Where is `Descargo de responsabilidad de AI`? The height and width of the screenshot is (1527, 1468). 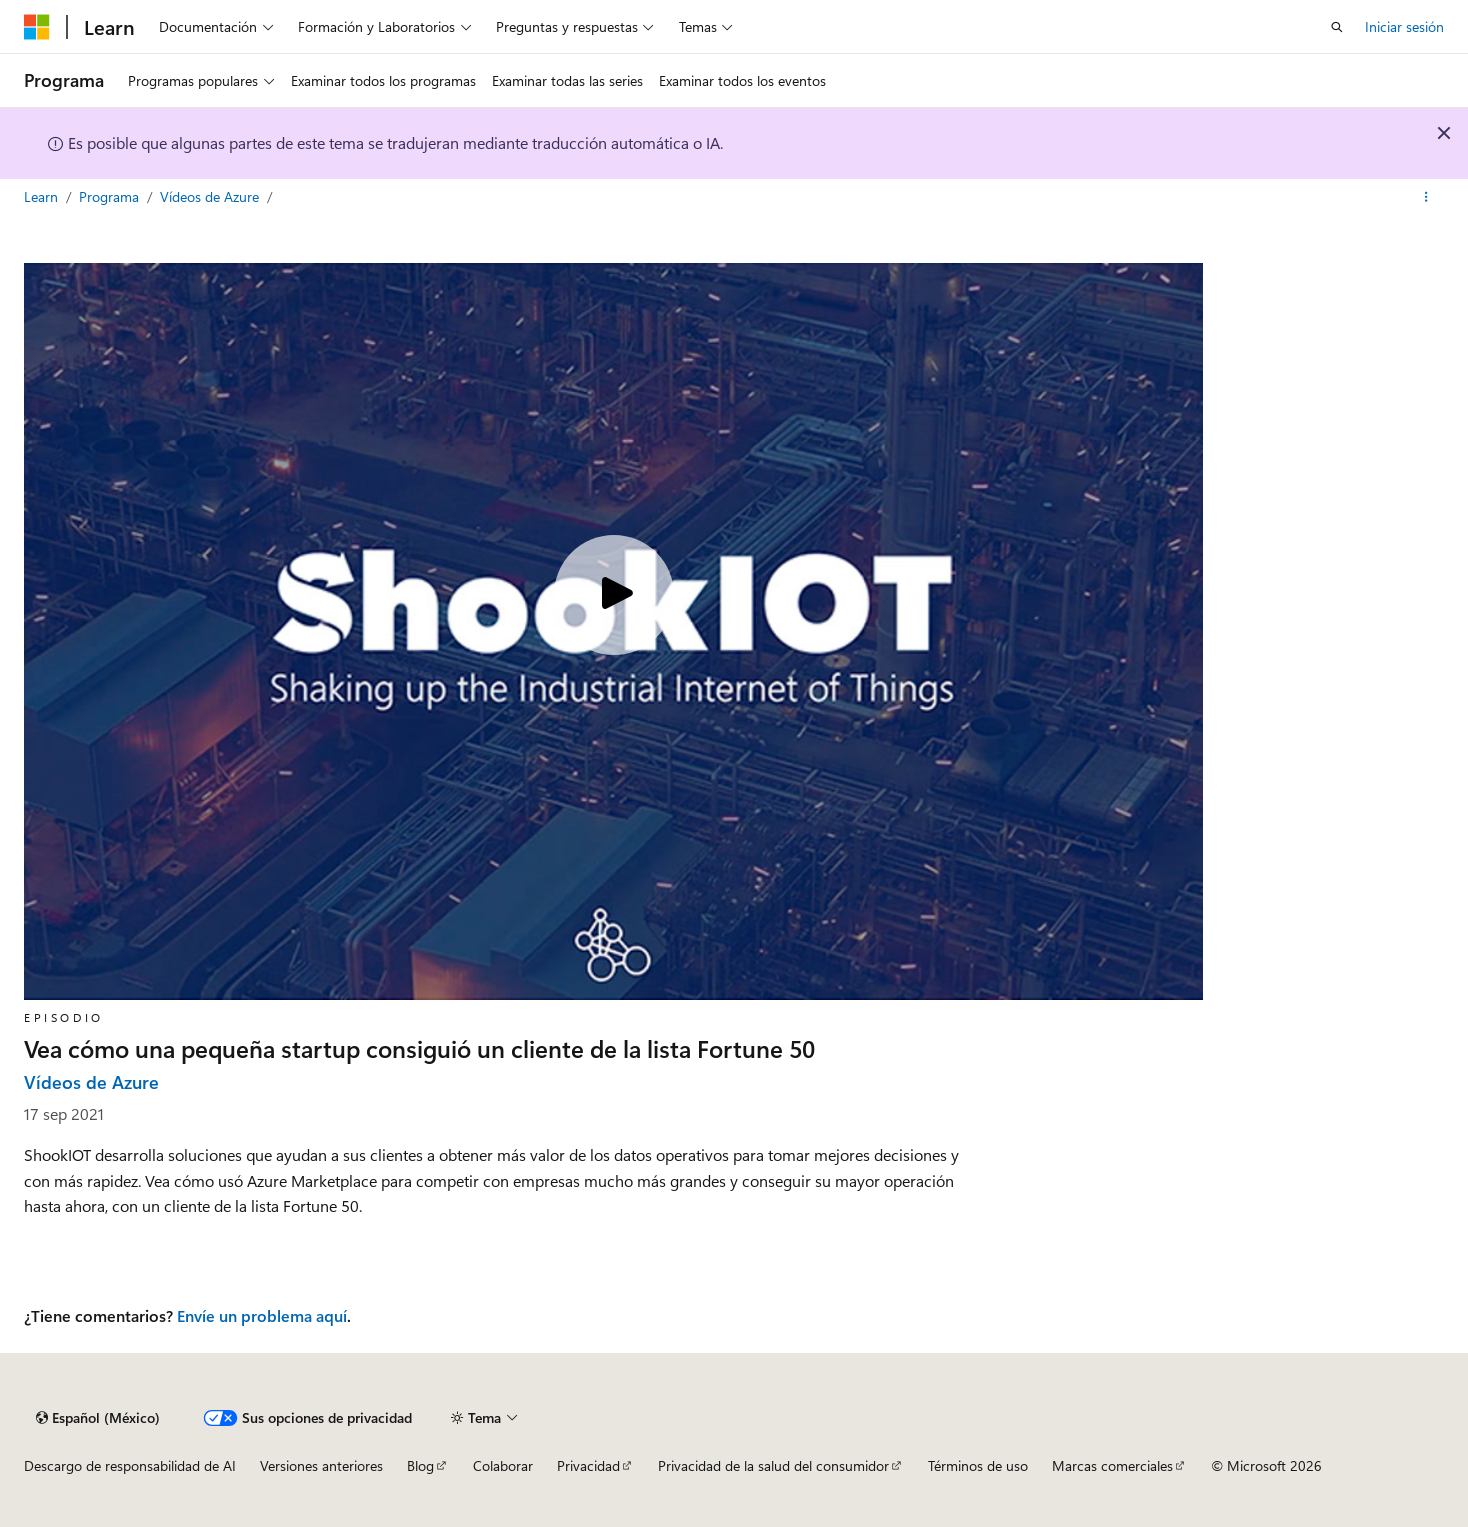 Descargo de responsabilidad de AI is located at coordinates (130, 1465).